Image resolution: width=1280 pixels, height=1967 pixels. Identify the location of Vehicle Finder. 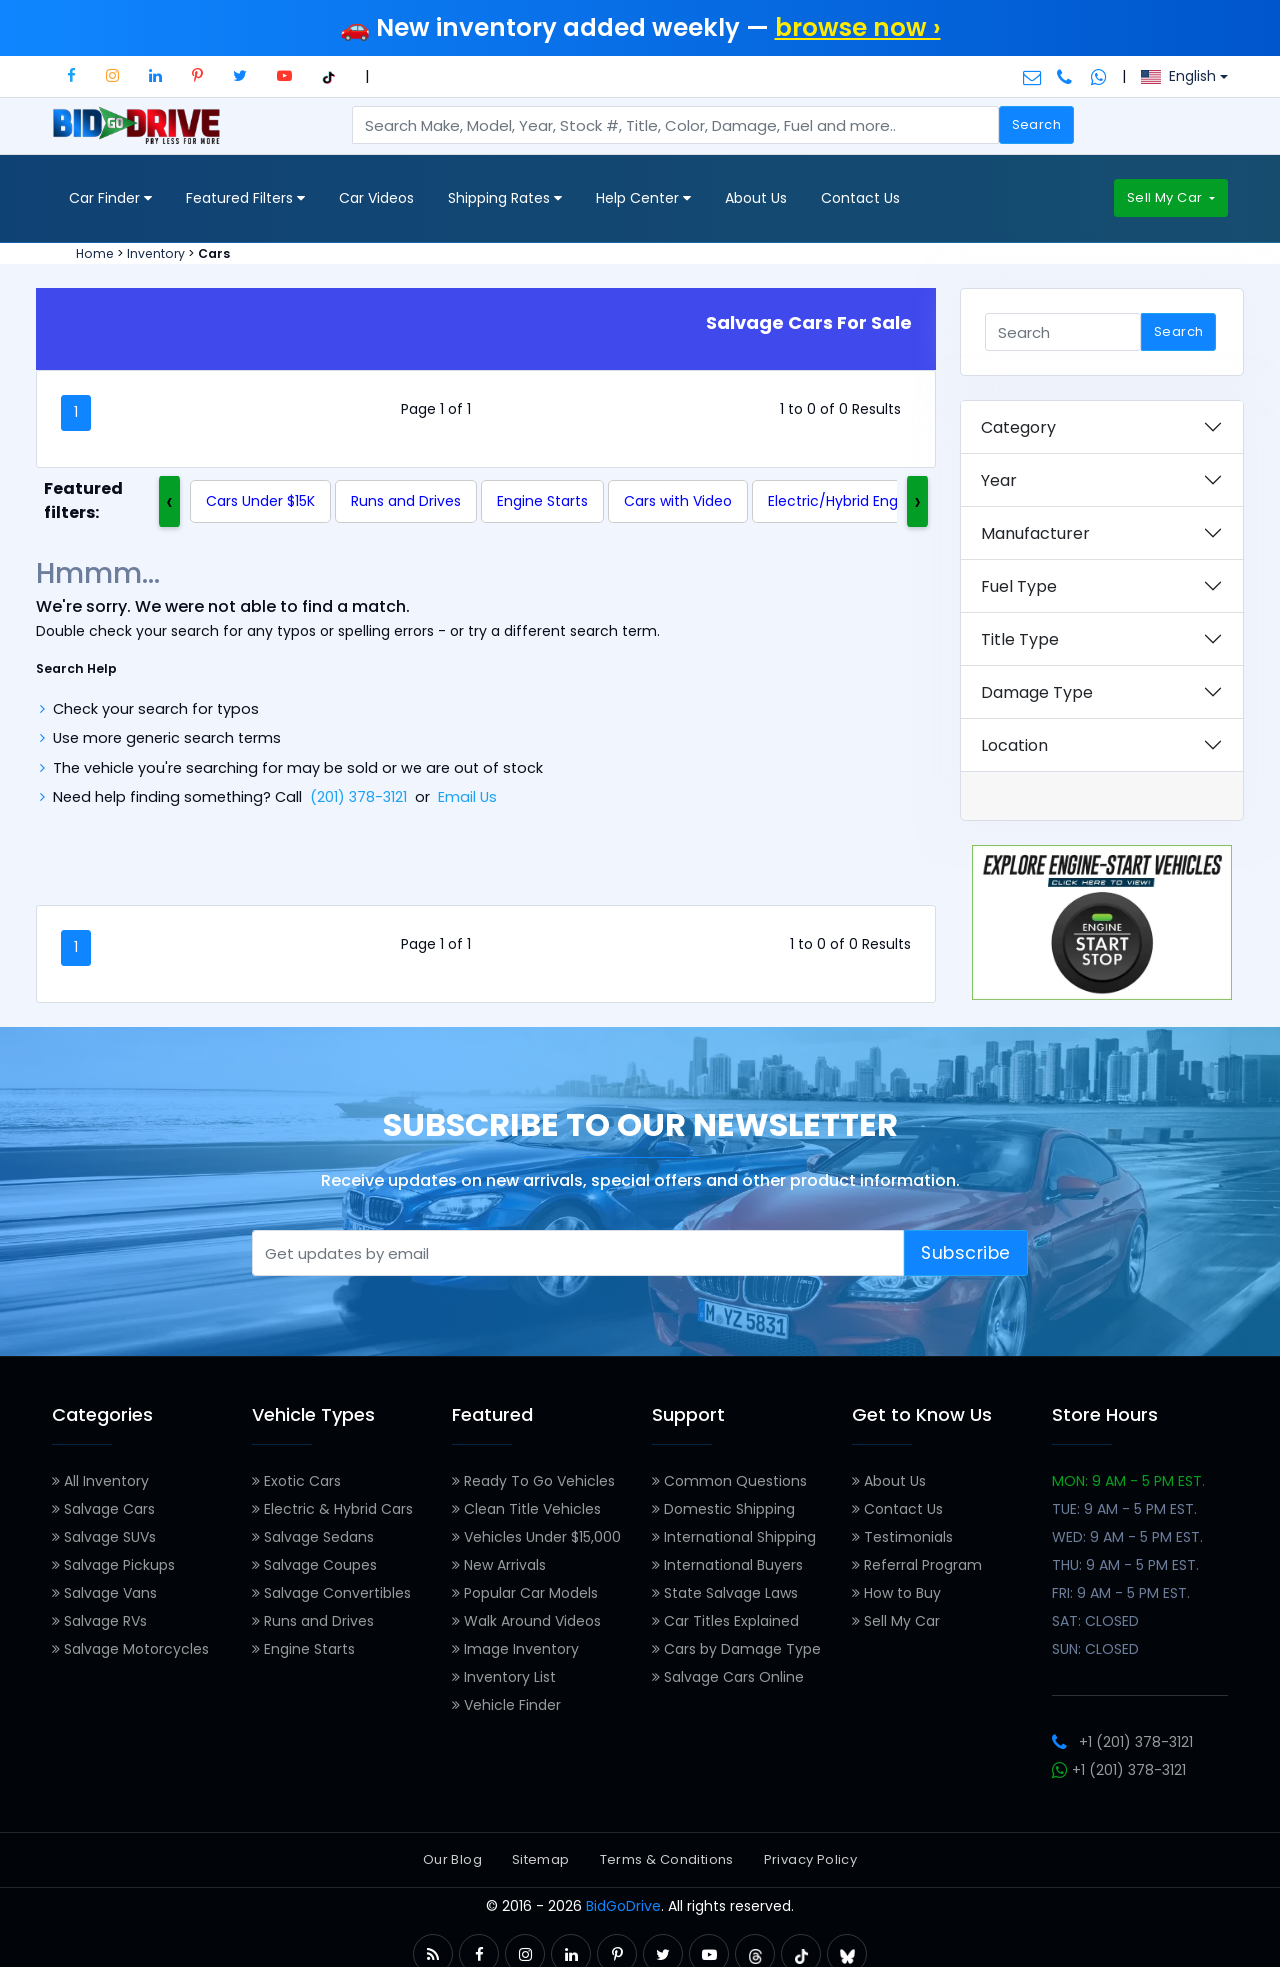
(506, 1705).